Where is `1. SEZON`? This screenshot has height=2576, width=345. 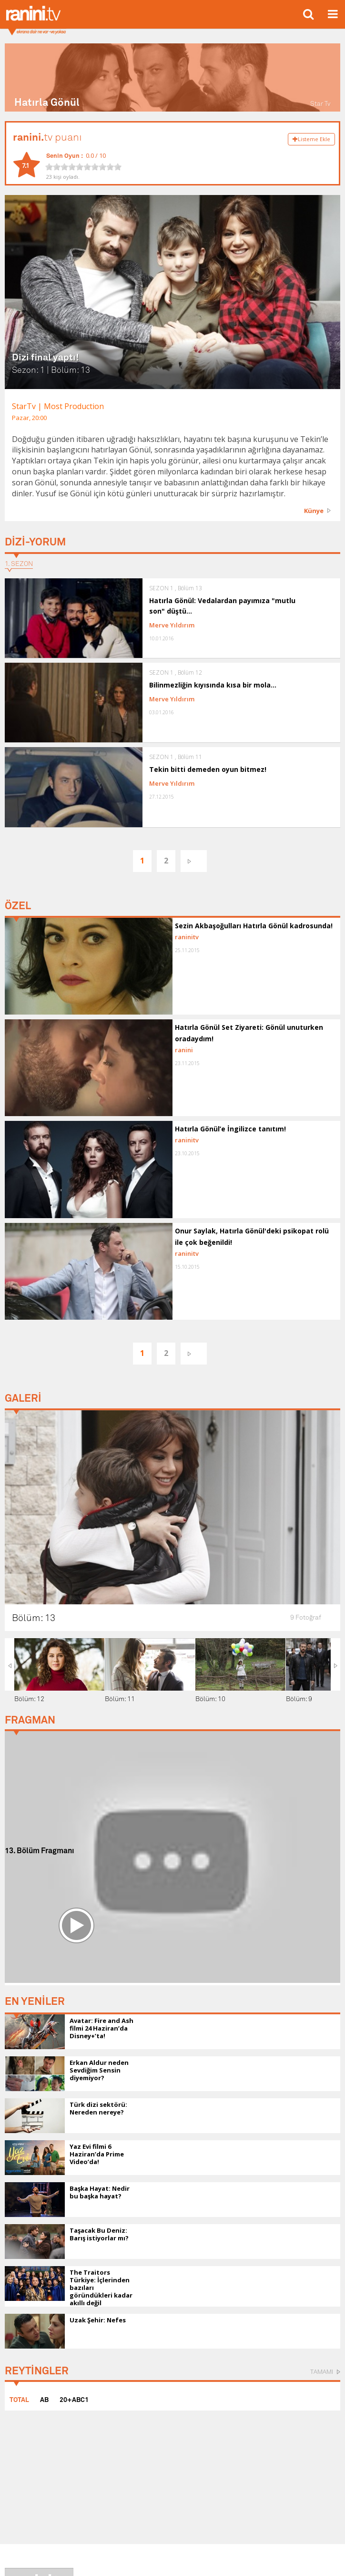
1. SEZON is located at coordinates (19, 564).